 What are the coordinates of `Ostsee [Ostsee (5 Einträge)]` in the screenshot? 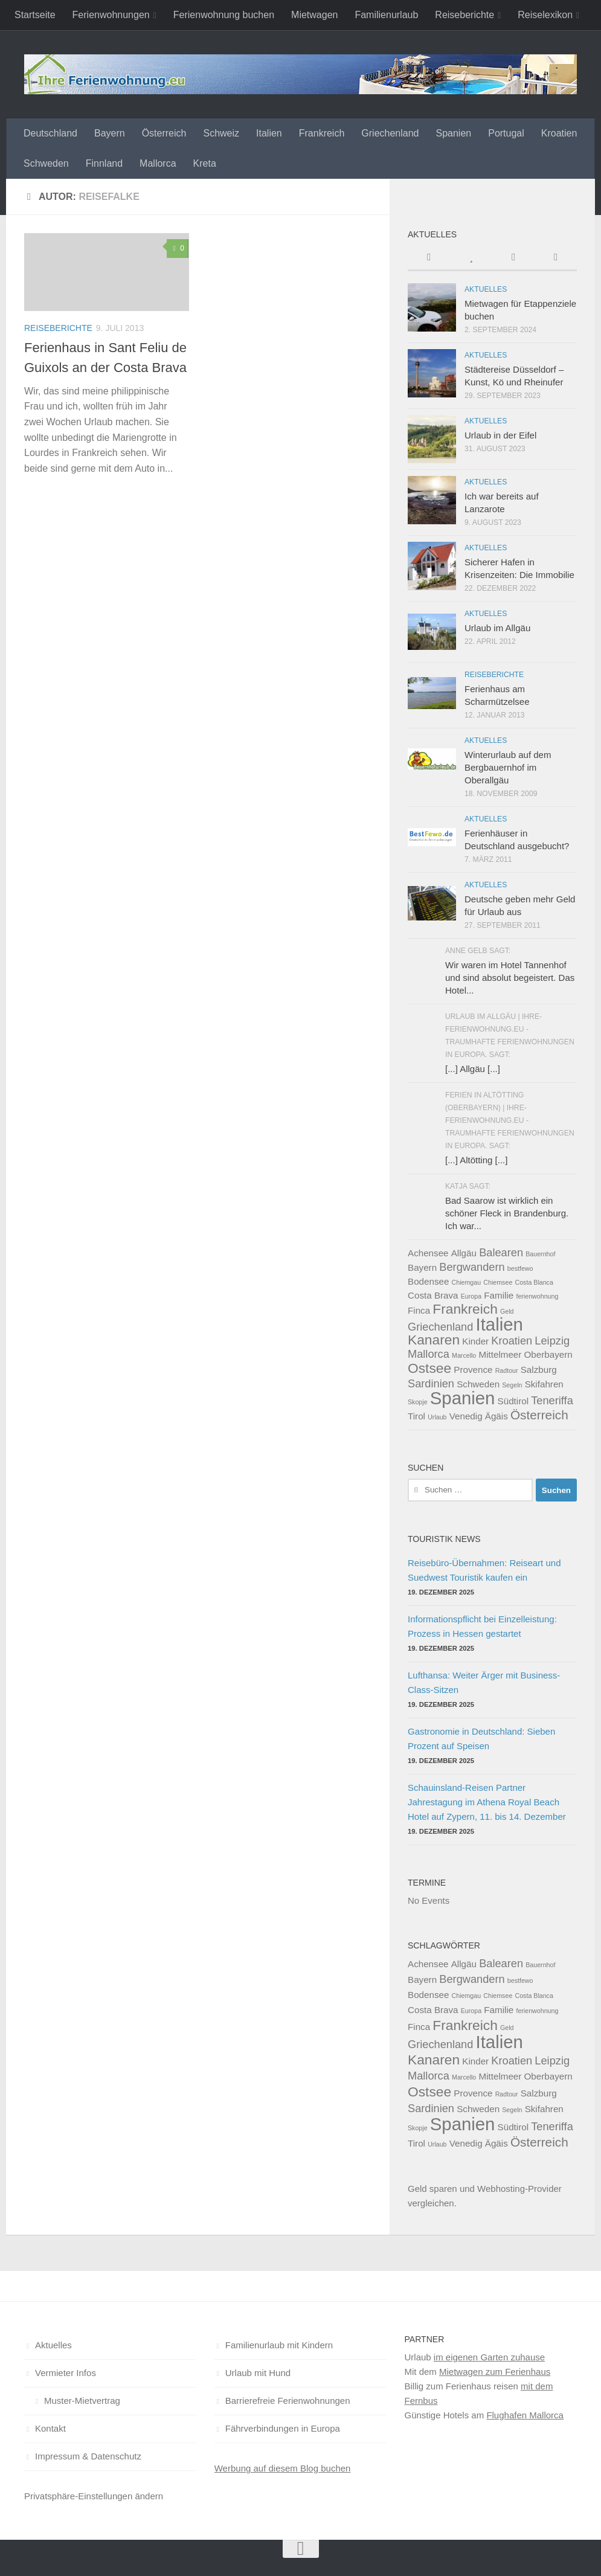 It's located at (429, 1368).